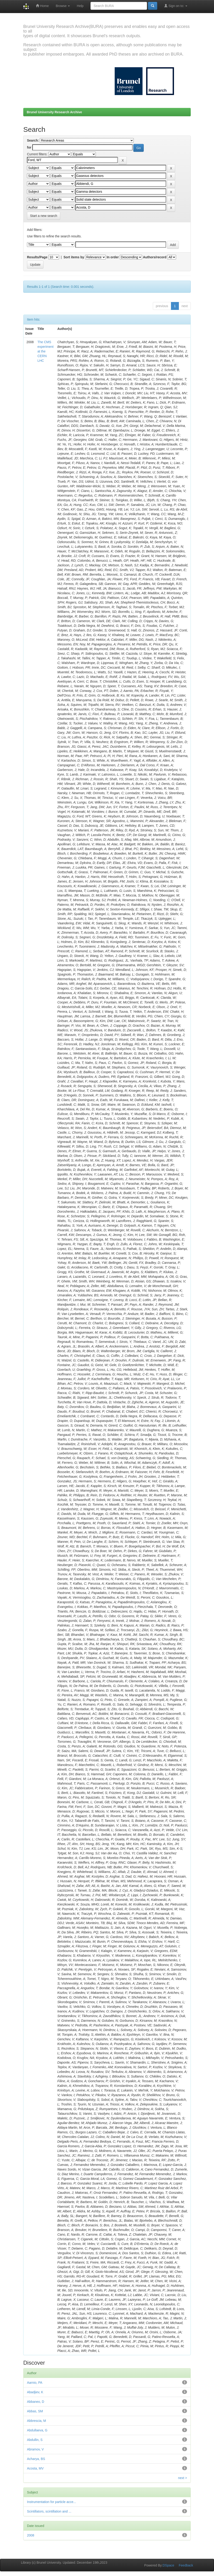 The width and height of the screenshot is (214, 2576). I want to click on Abbas, SM, so click(35, 2411).